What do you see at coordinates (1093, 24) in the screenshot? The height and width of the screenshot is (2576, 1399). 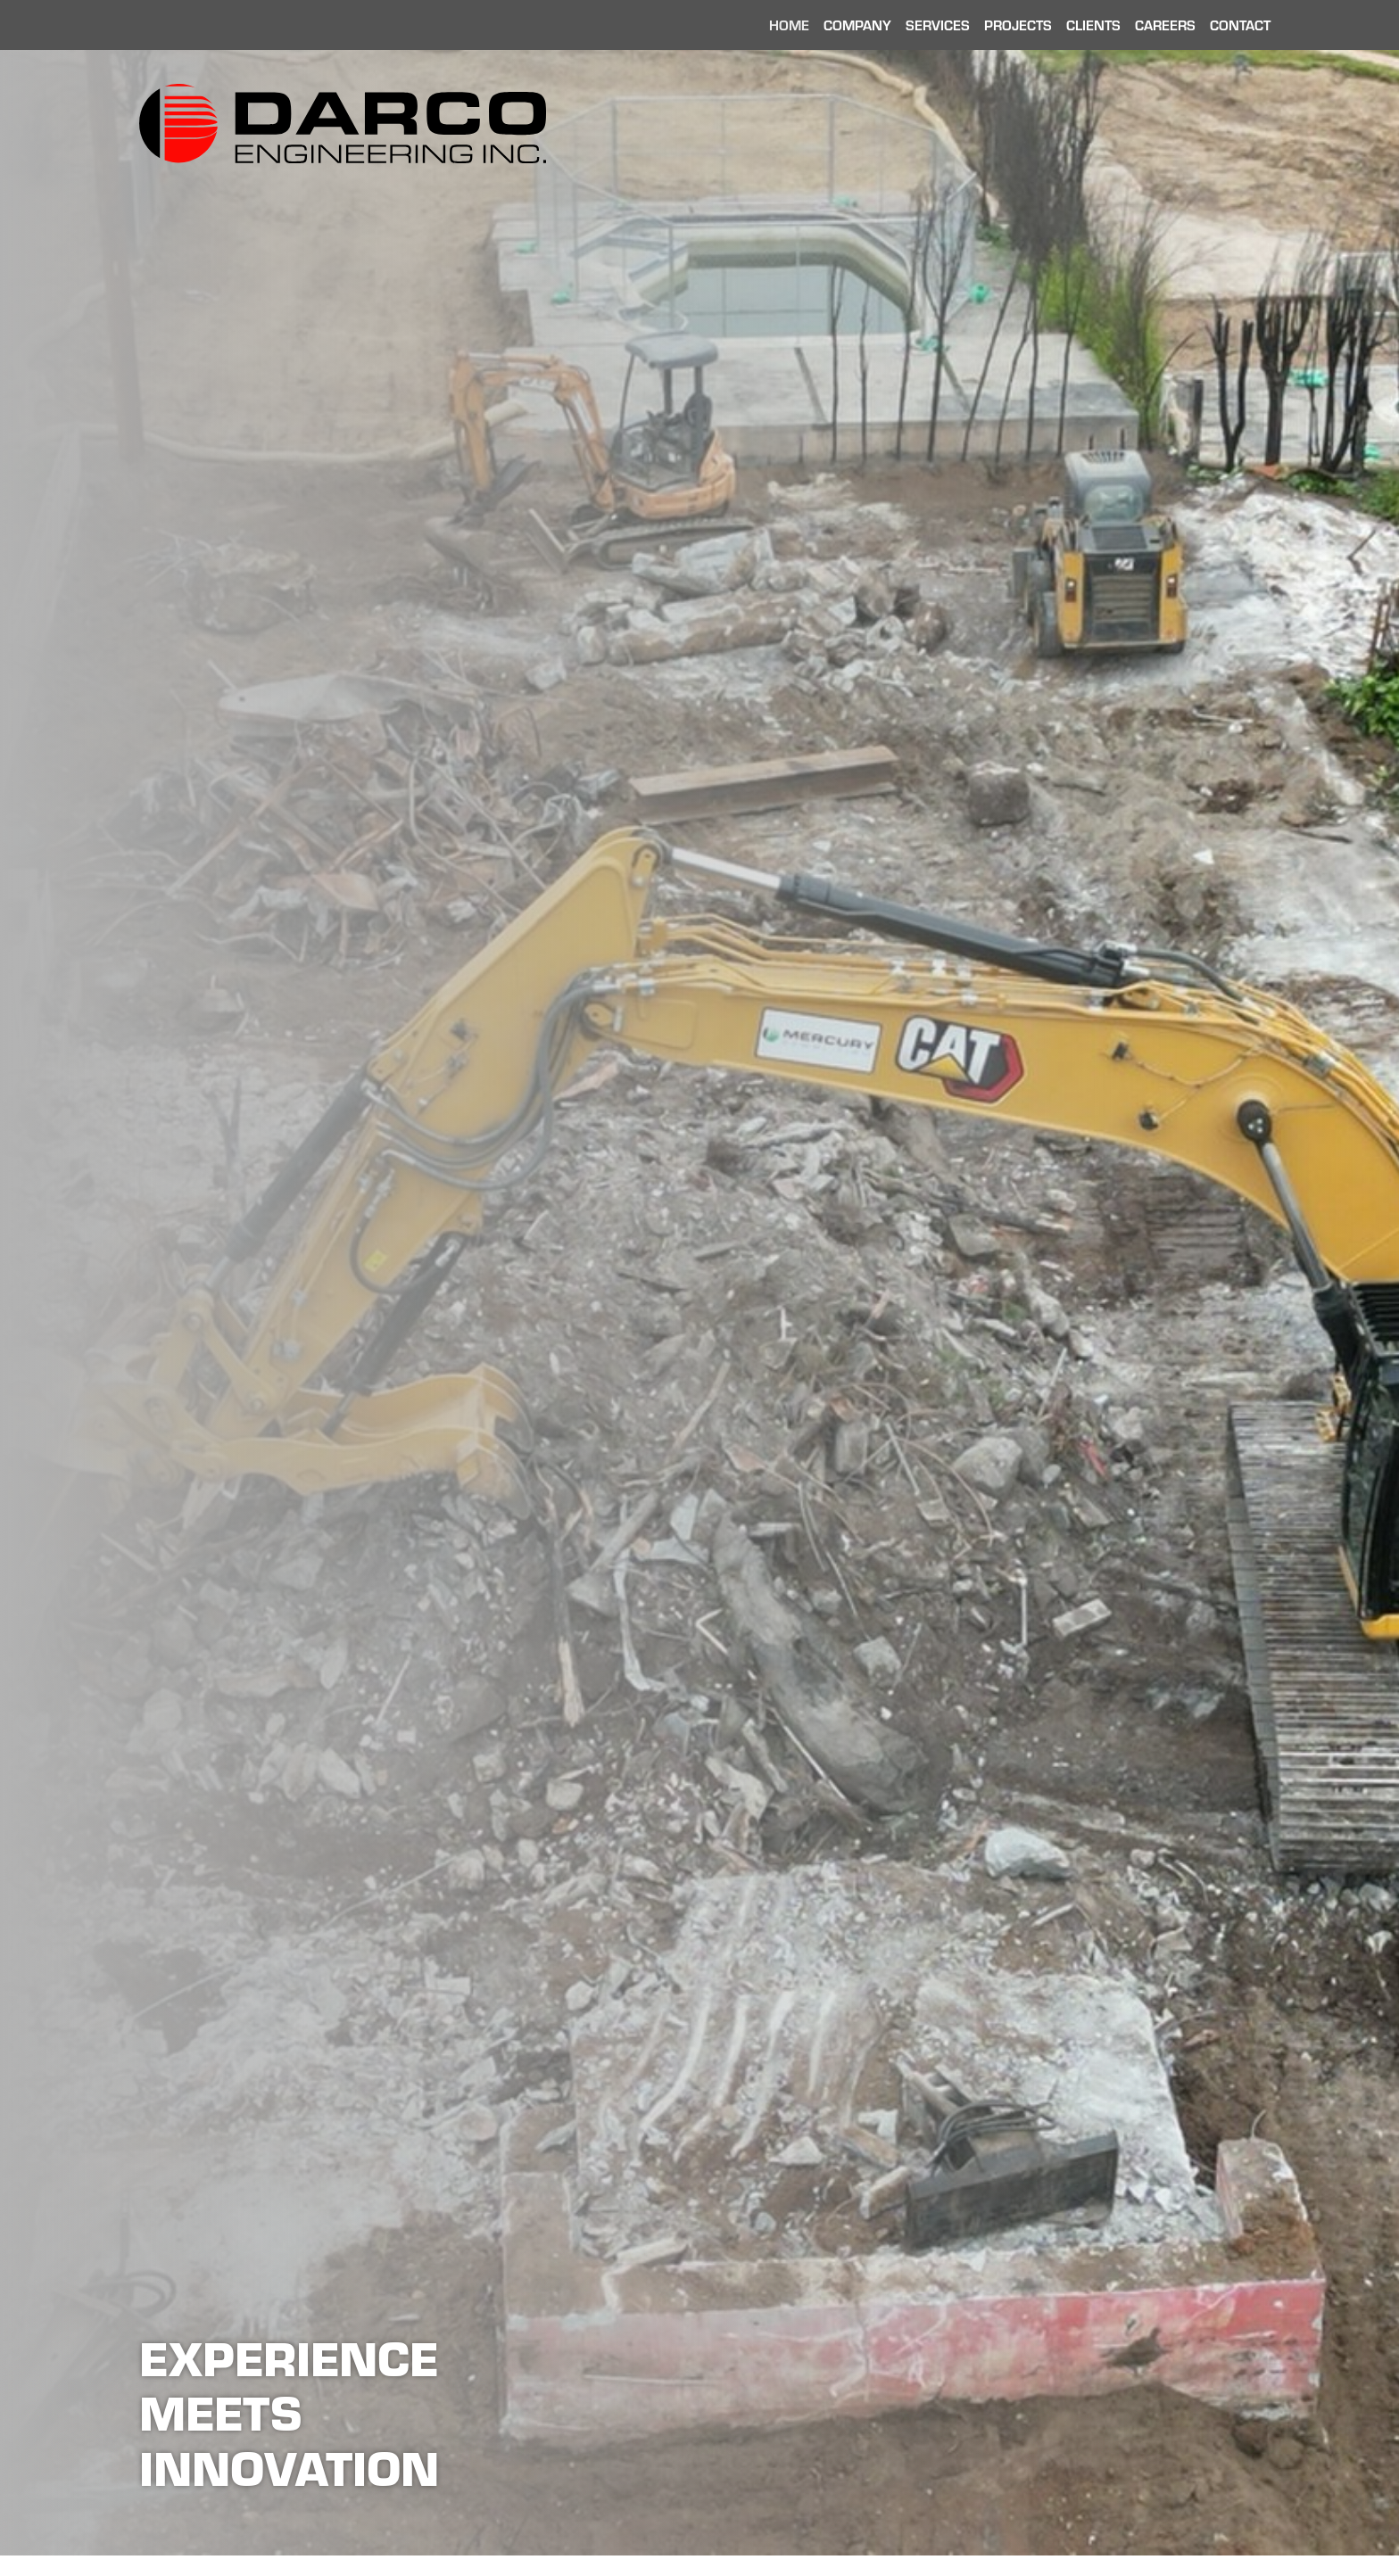 I see `Clients` at bounding box center [1093, 24].